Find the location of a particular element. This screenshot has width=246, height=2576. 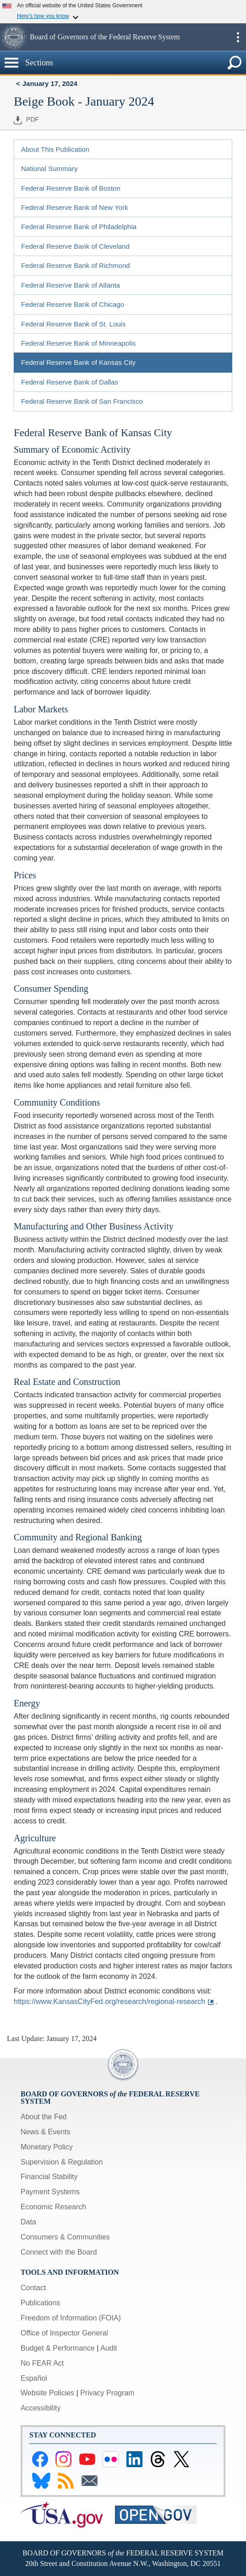

About This Publication is located at coordinates (55, 149).